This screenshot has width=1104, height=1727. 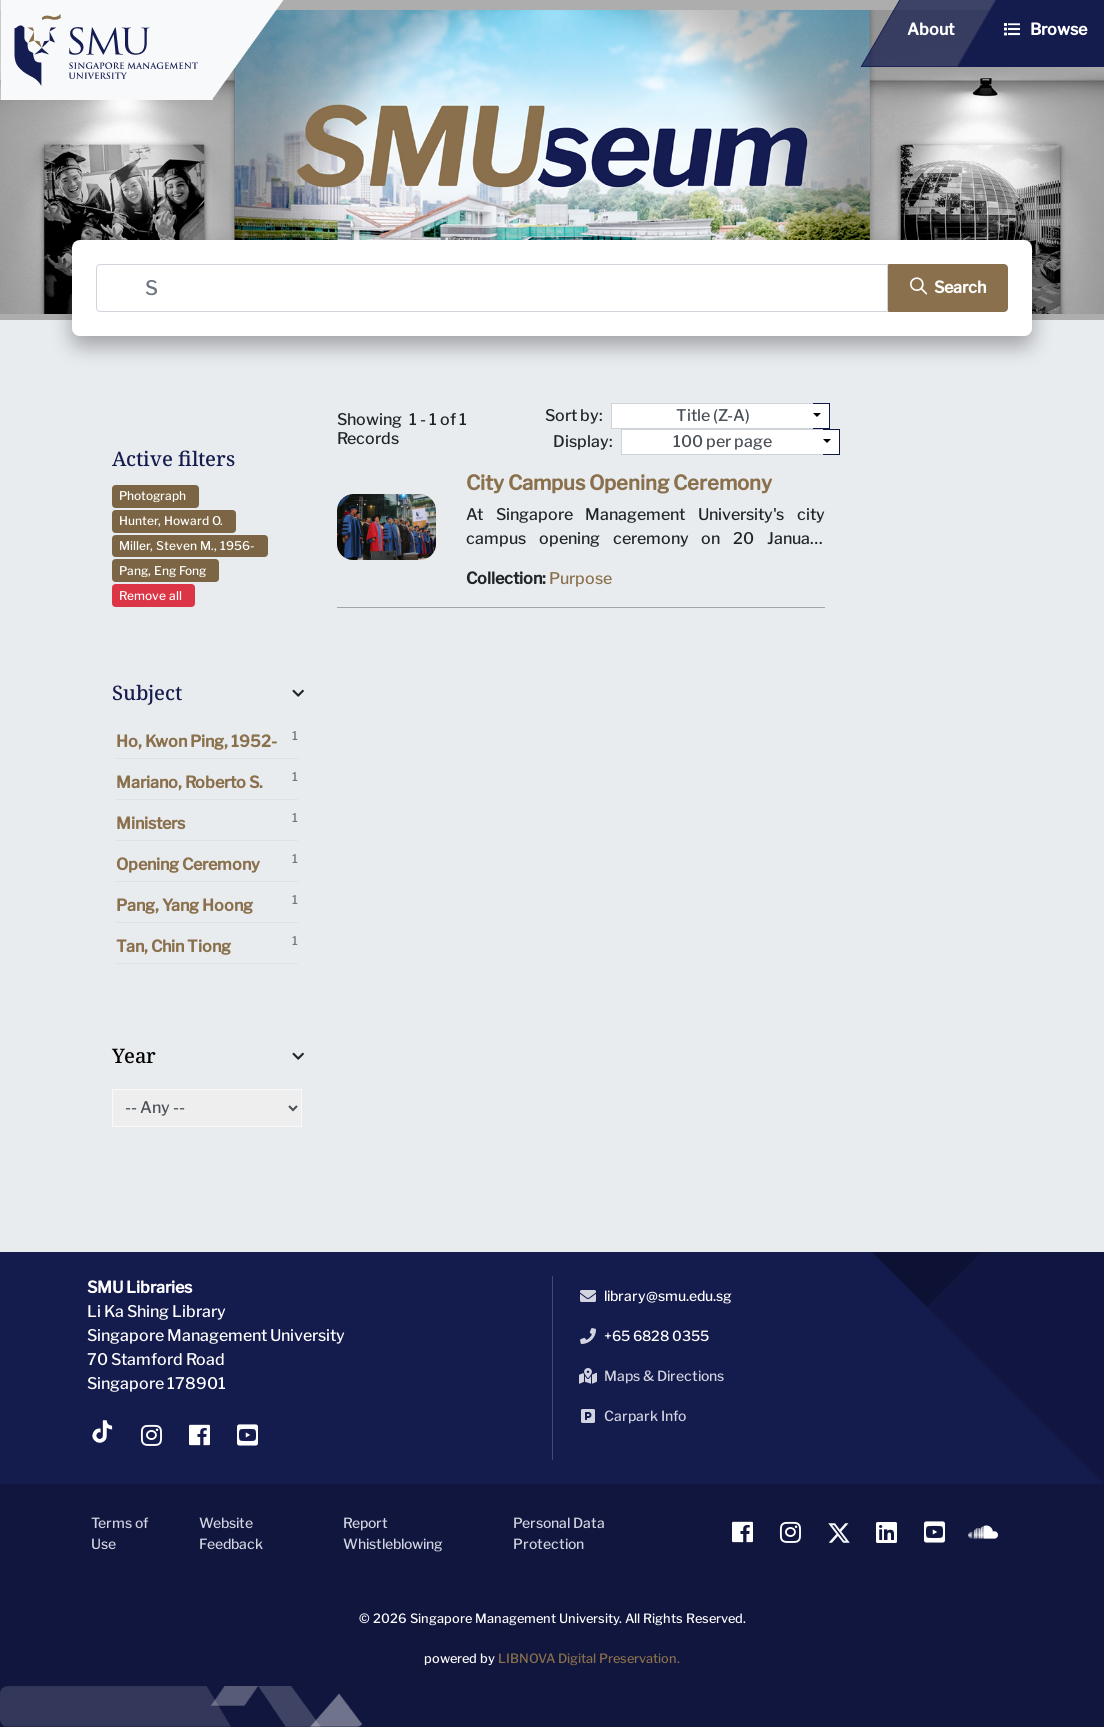 What do you see at coordinates (174, 520) in the screenshot?
I see `Hunter, Howard O.` at bounding box center [174, 520].